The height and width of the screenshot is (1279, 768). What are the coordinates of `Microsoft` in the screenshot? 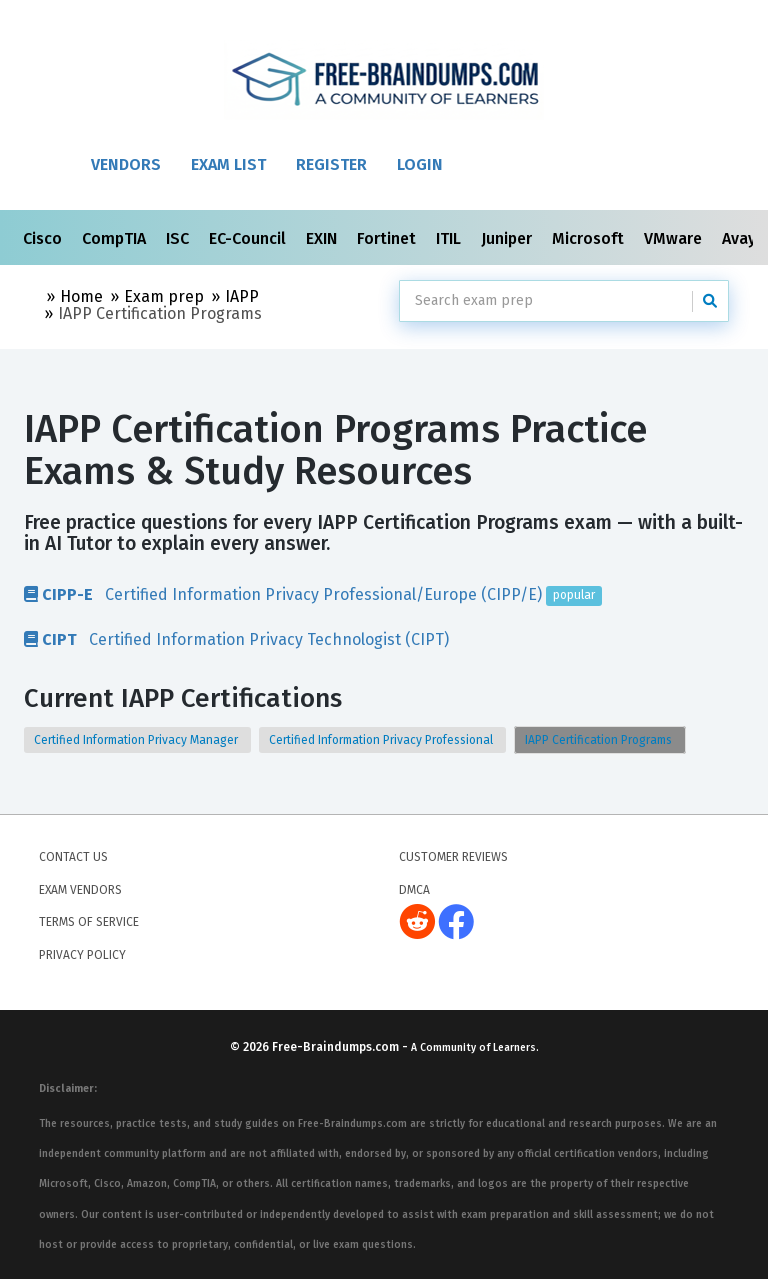 It's located at (590, 238).